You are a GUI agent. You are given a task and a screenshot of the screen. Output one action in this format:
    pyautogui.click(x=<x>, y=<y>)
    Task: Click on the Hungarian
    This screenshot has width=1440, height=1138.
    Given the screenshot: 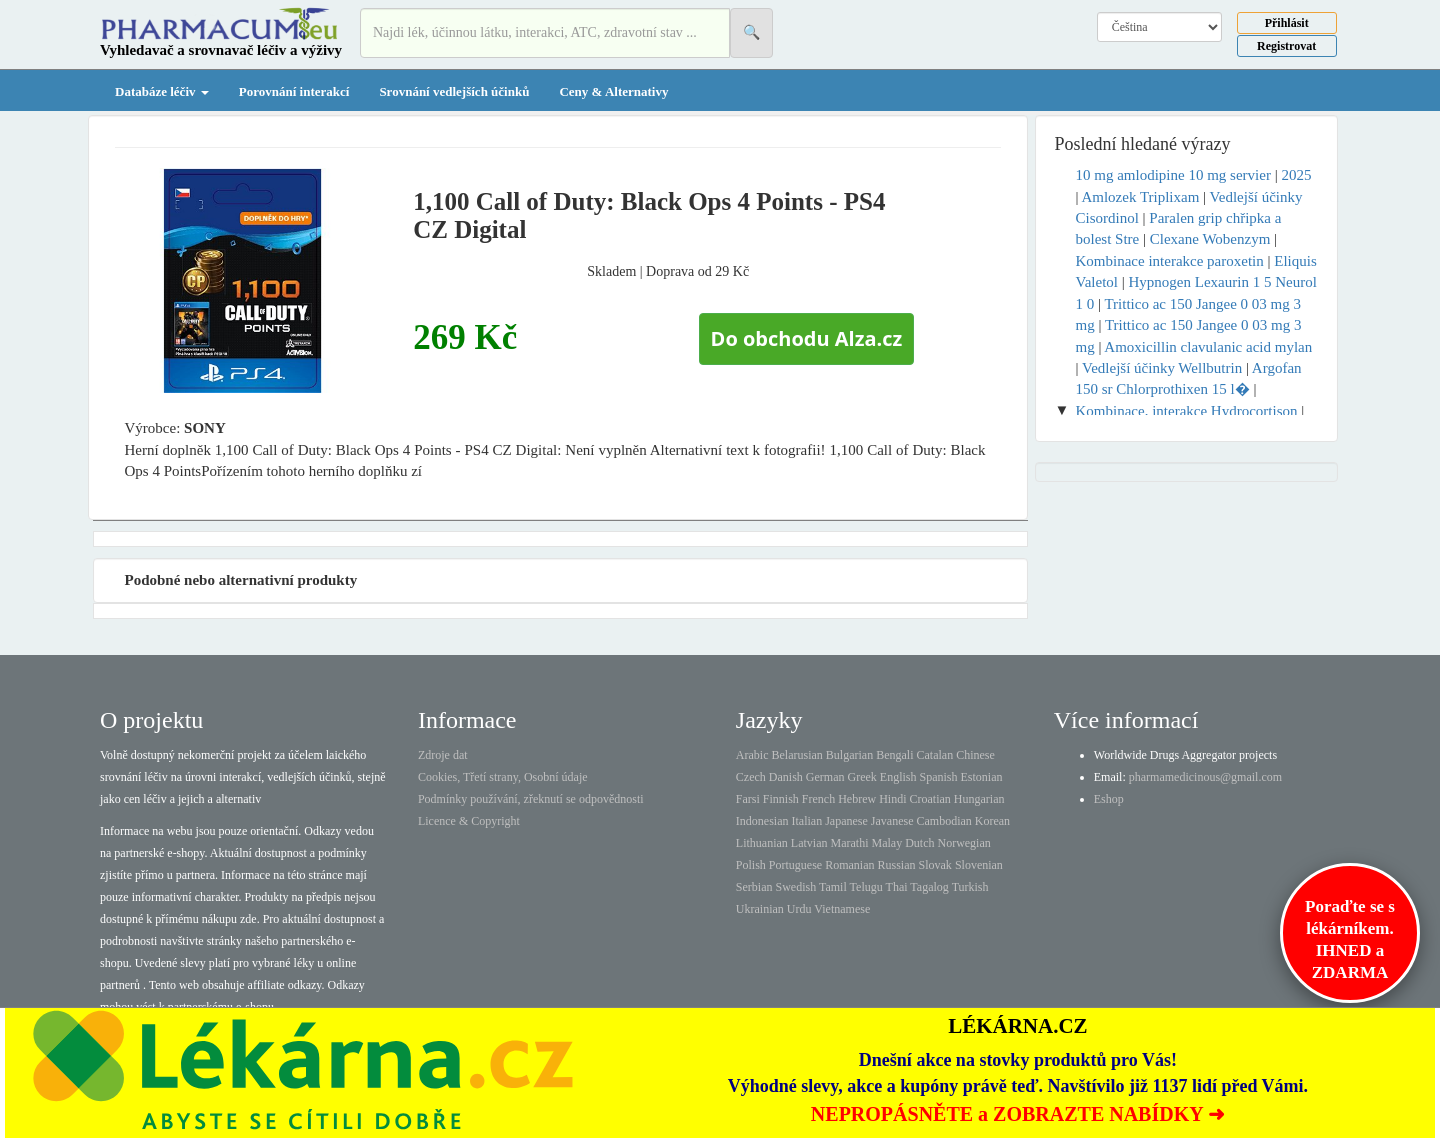 What is the action you would take?
    pyautogui.click(x=979, y=799)
    